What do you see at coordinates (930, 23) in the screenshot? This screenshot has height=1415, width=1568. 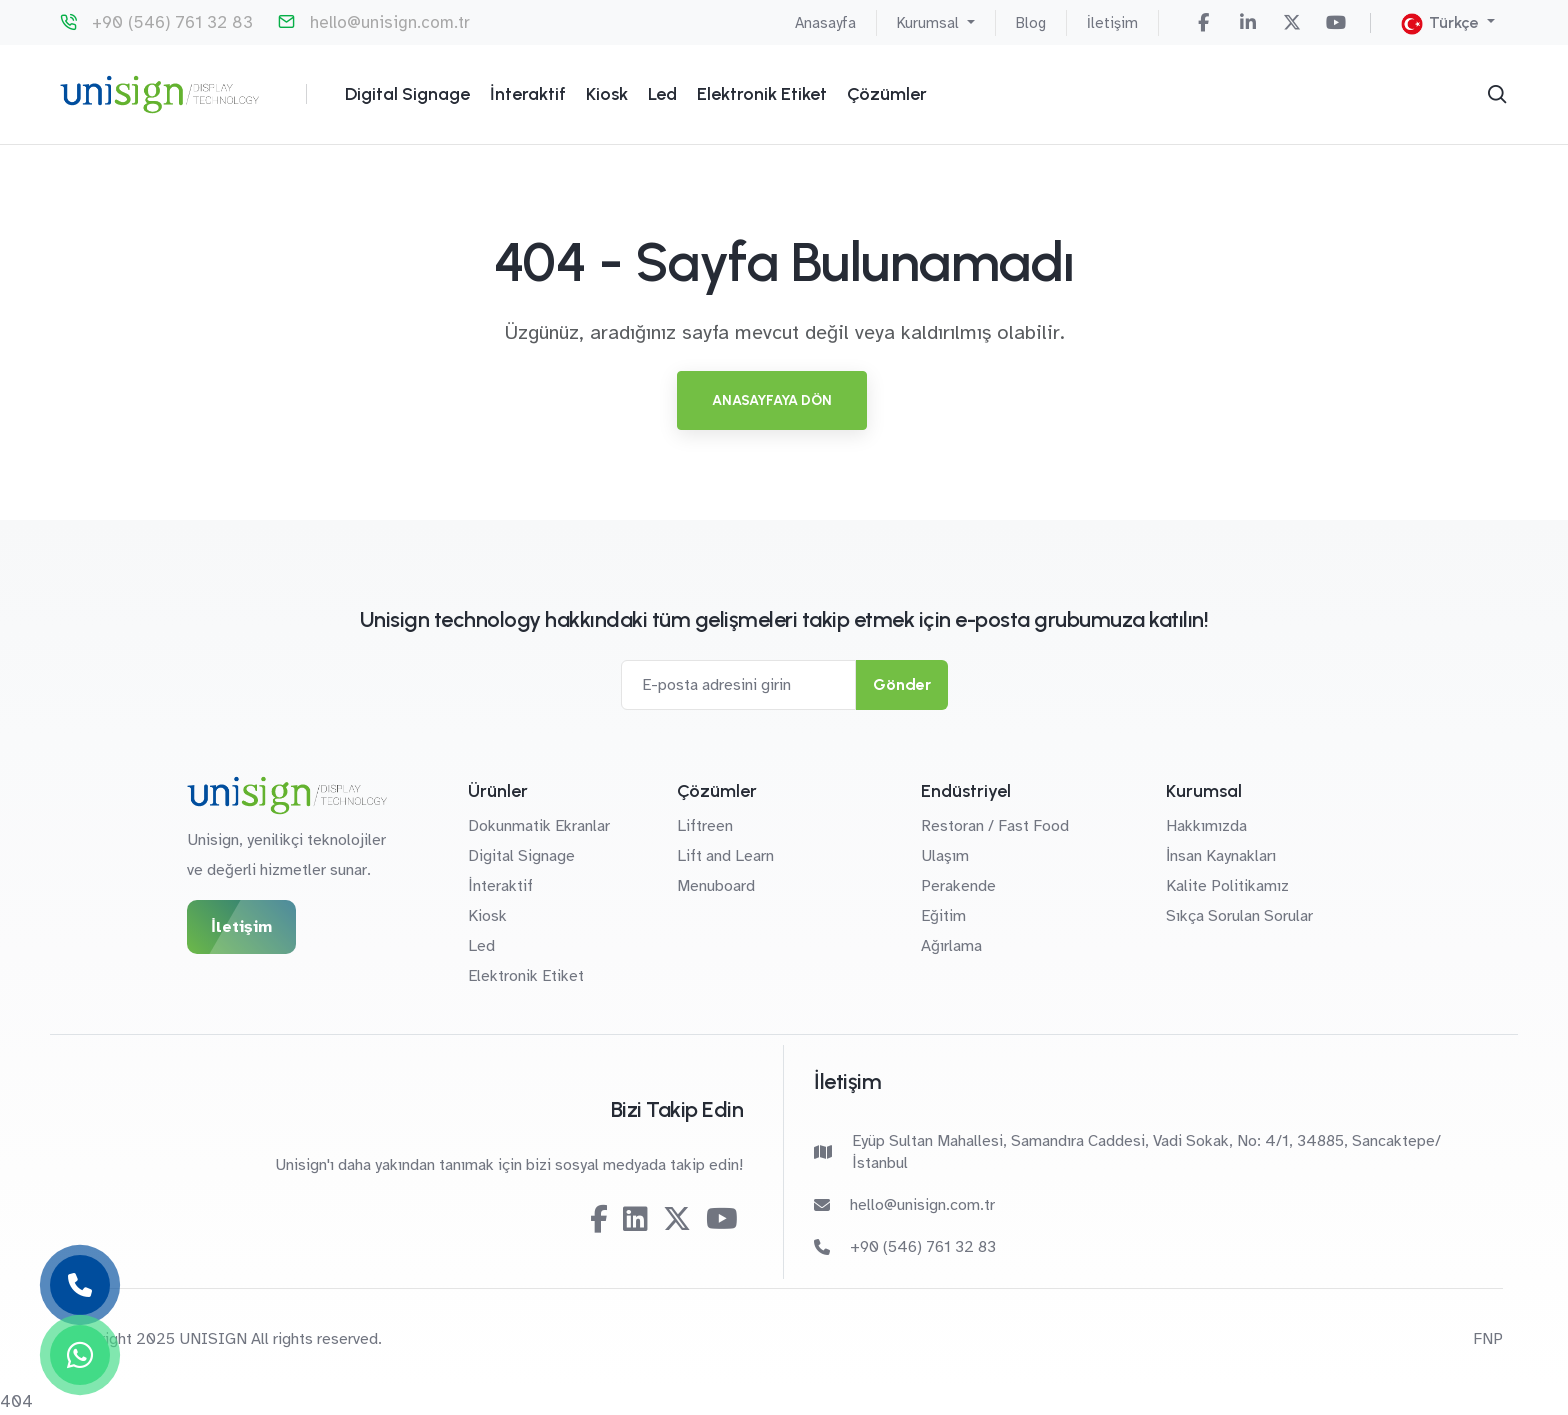 I see `Kurumsal [button]` at bounding box center [930, 23].